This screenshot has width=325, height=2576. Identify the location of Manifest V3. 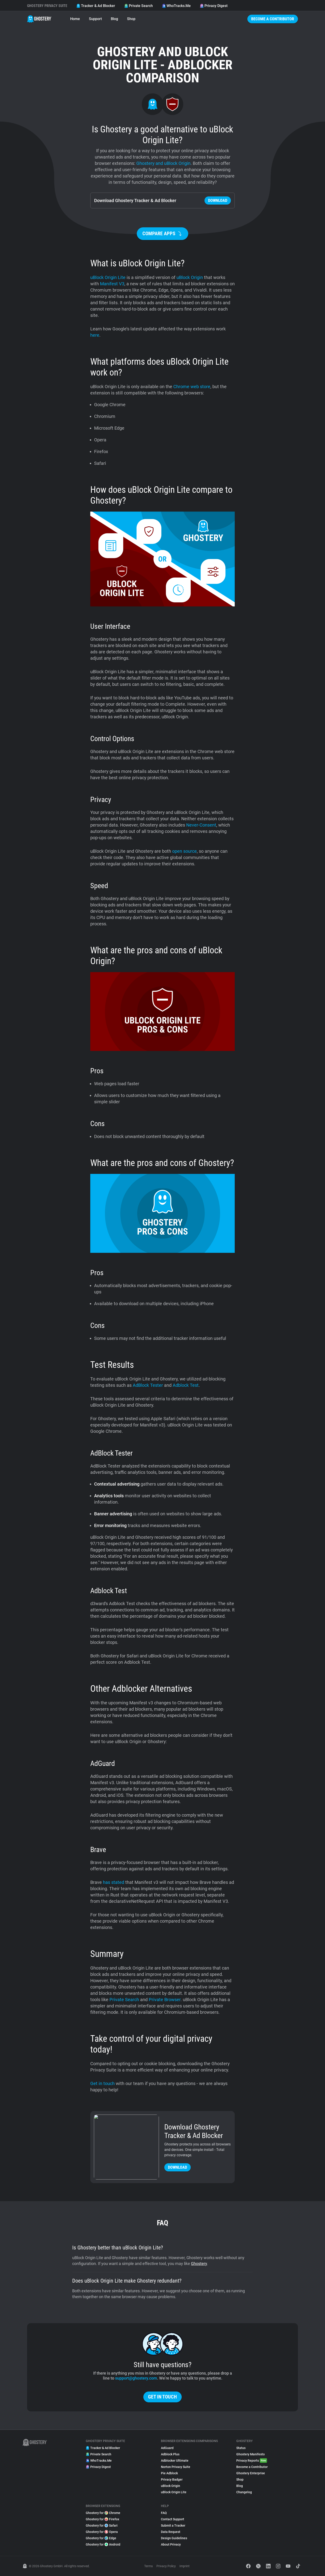
(112, 283).